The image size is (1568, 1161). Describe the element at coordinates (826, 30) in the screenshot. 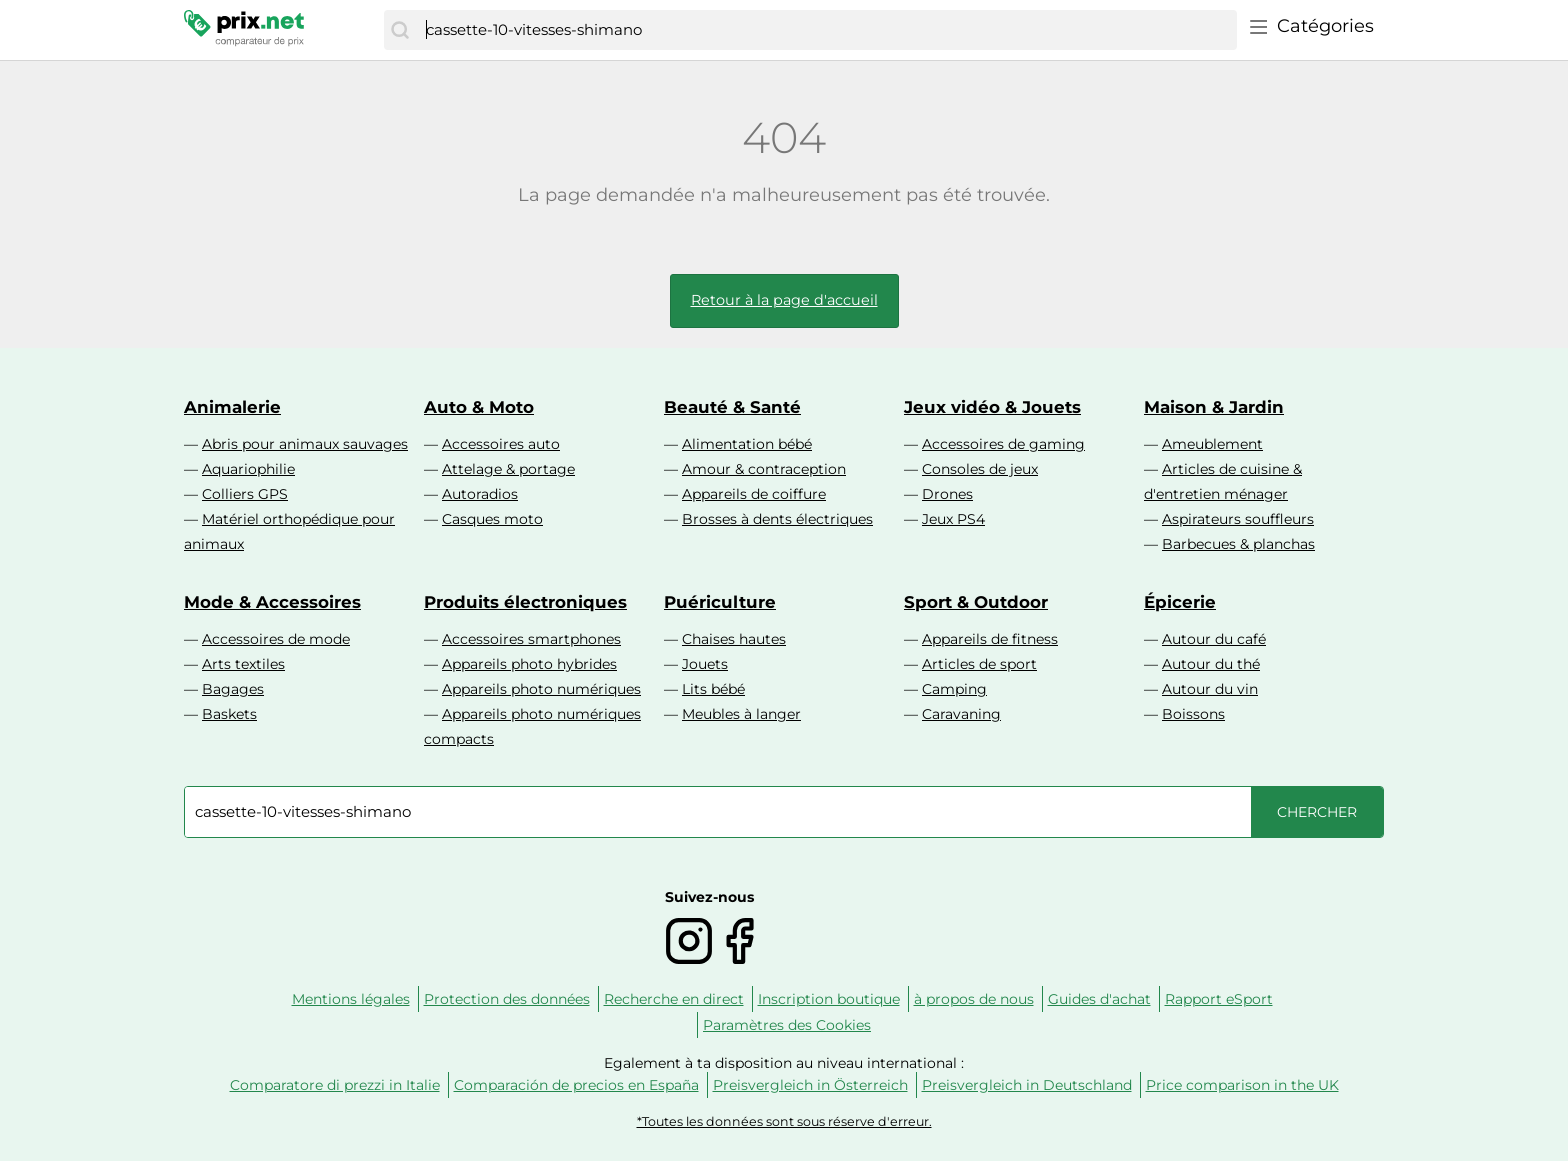

I see `[combobox]` at that location.